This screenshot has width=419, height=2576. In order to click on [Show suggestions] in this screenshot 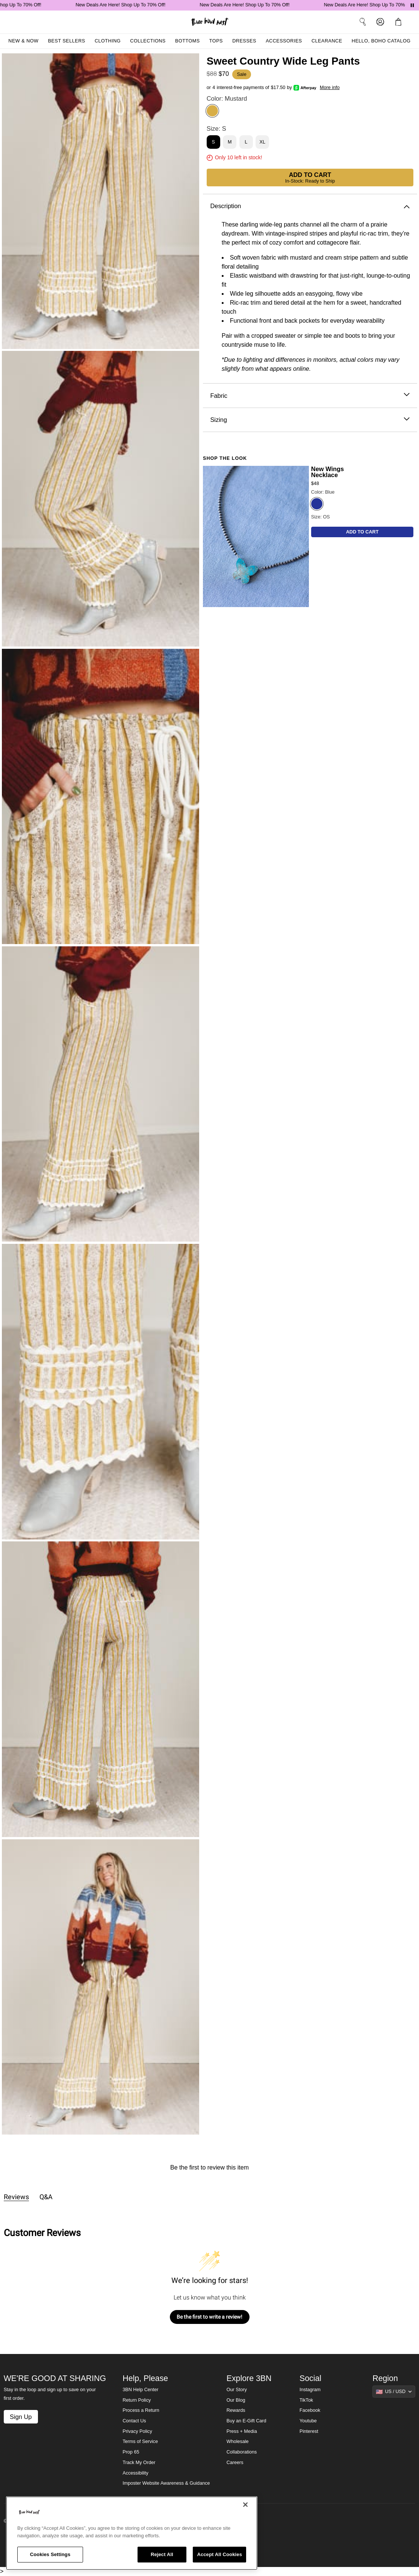, I will do `click(393, 2392)`.